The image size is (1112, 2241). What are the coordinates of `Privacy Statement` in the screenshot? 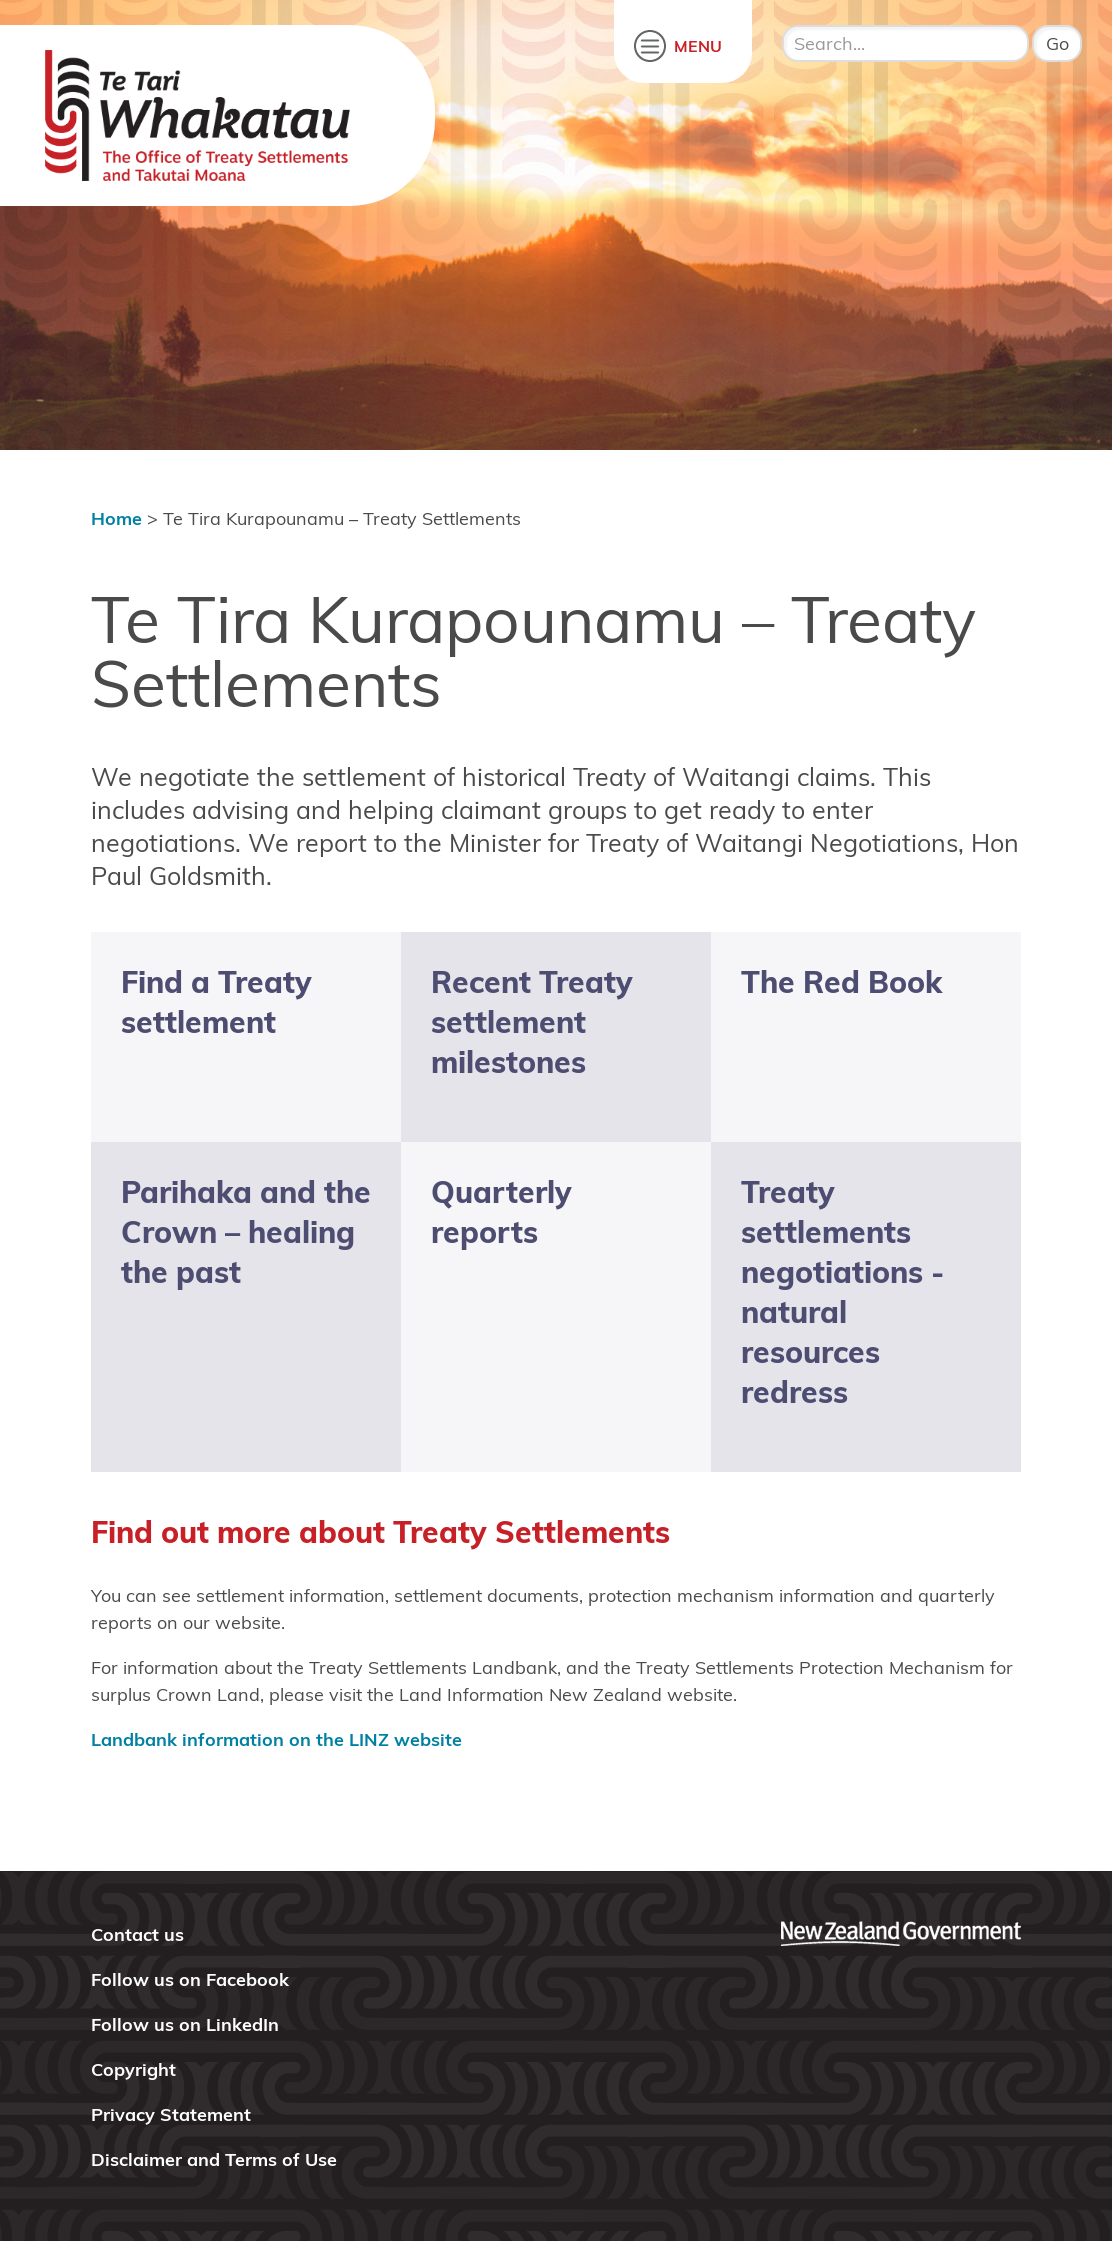 It's located at (171, 2114).